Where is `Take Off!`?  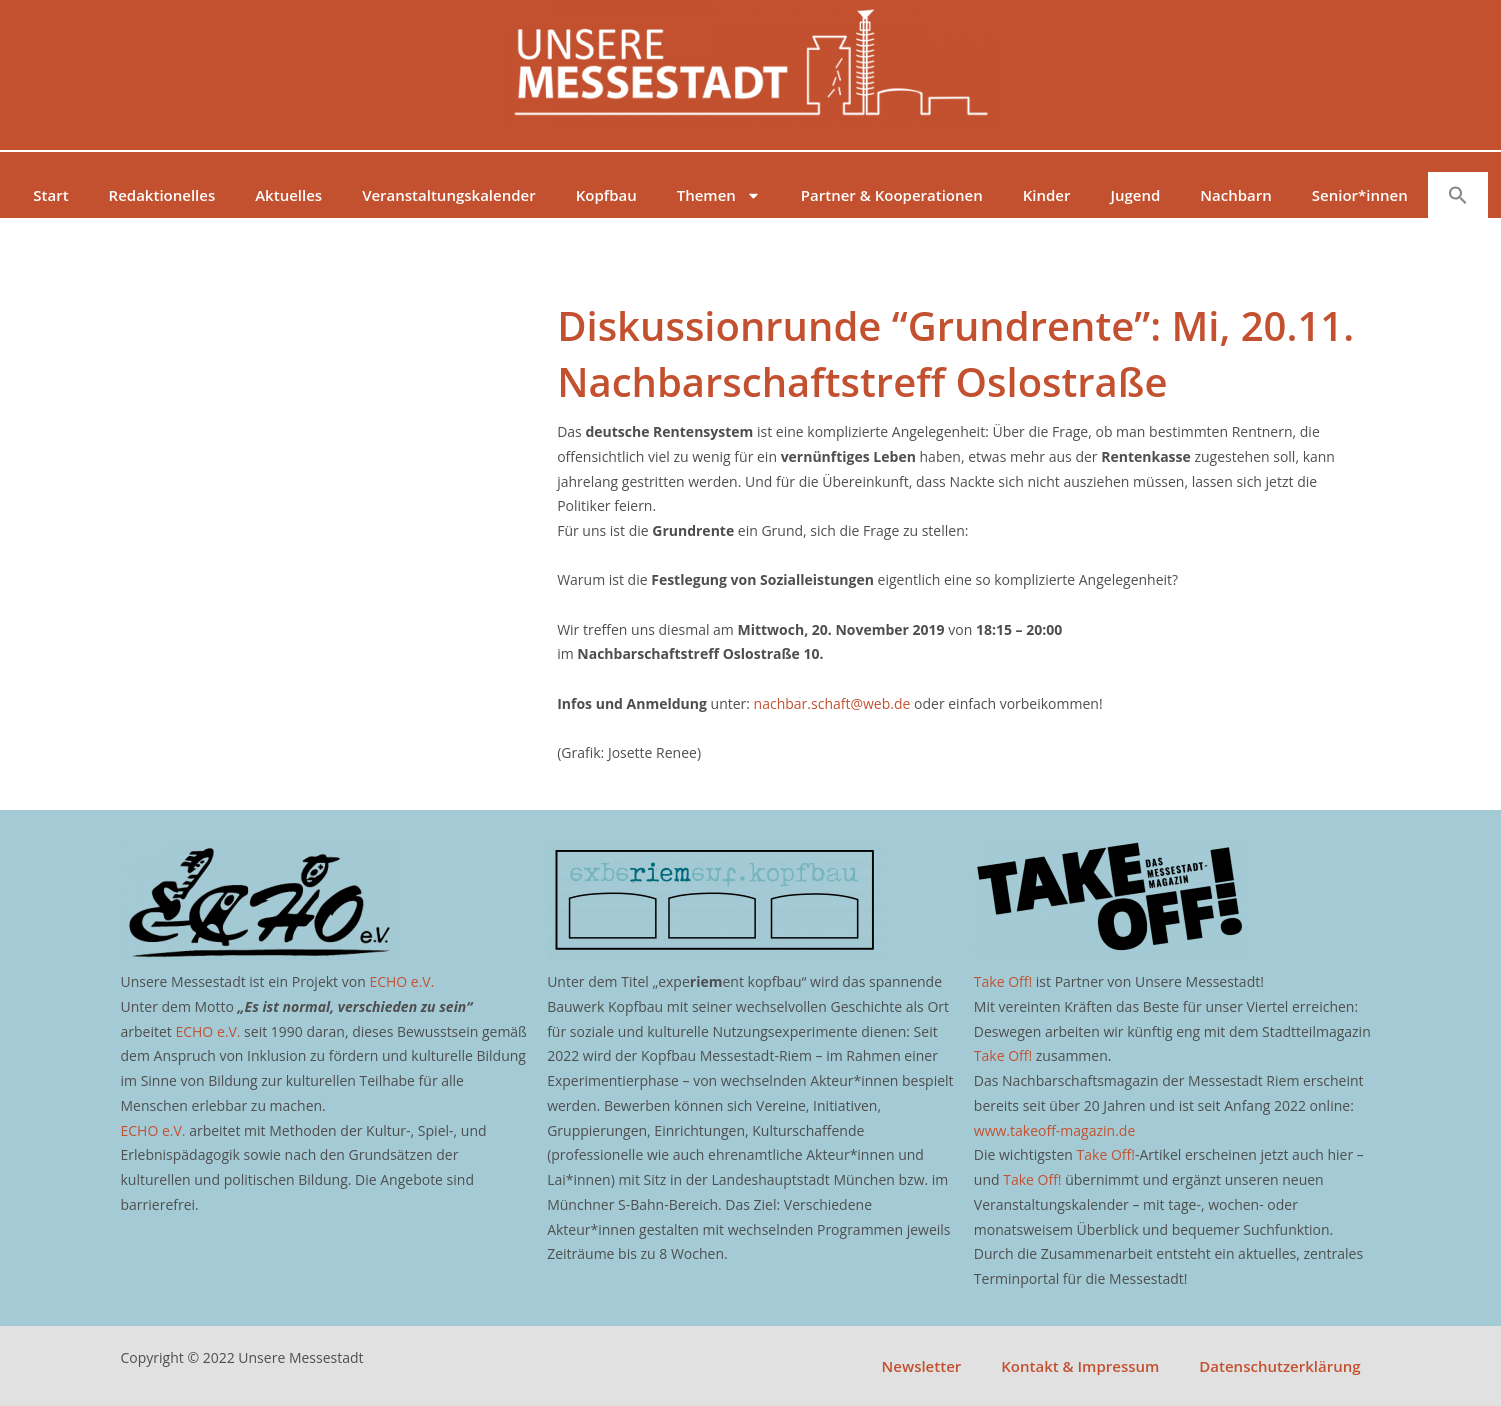 Take Off! is located at coordinates (1003, 981).